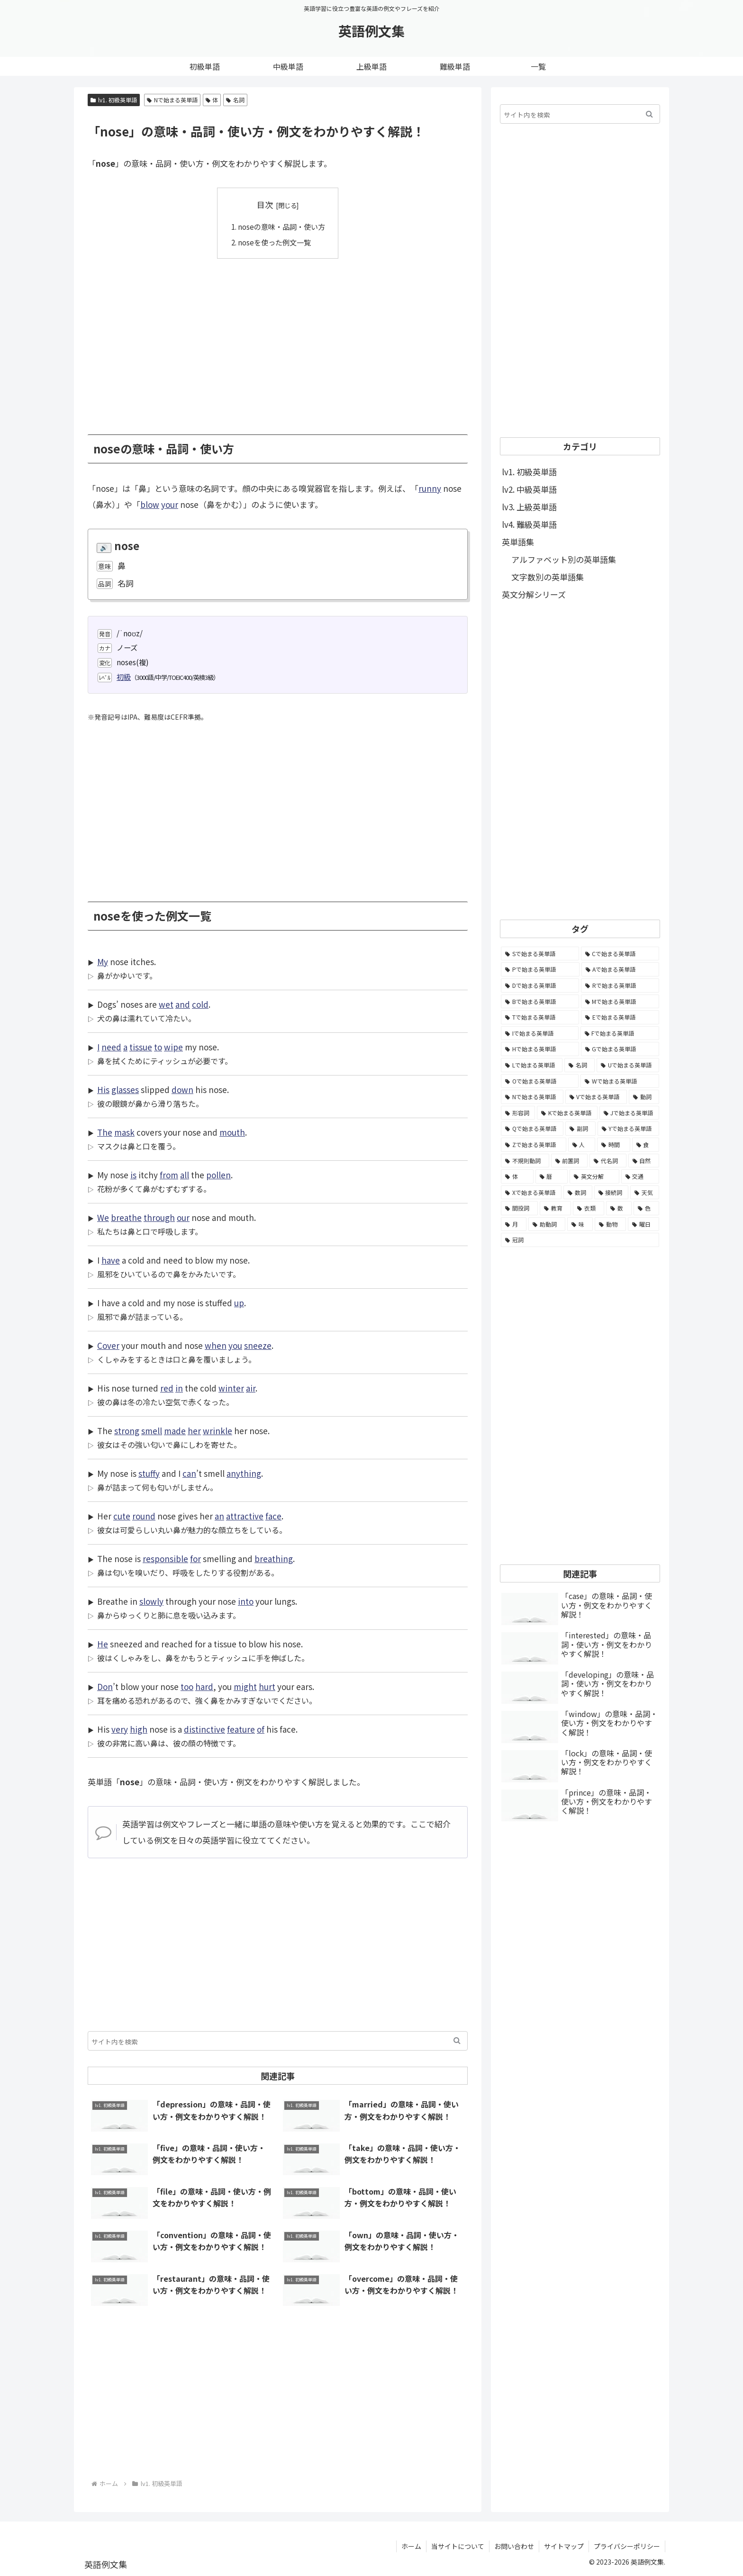 This screenshot has width=743, height=2576. I want to click on wet, so click(166, 1004).